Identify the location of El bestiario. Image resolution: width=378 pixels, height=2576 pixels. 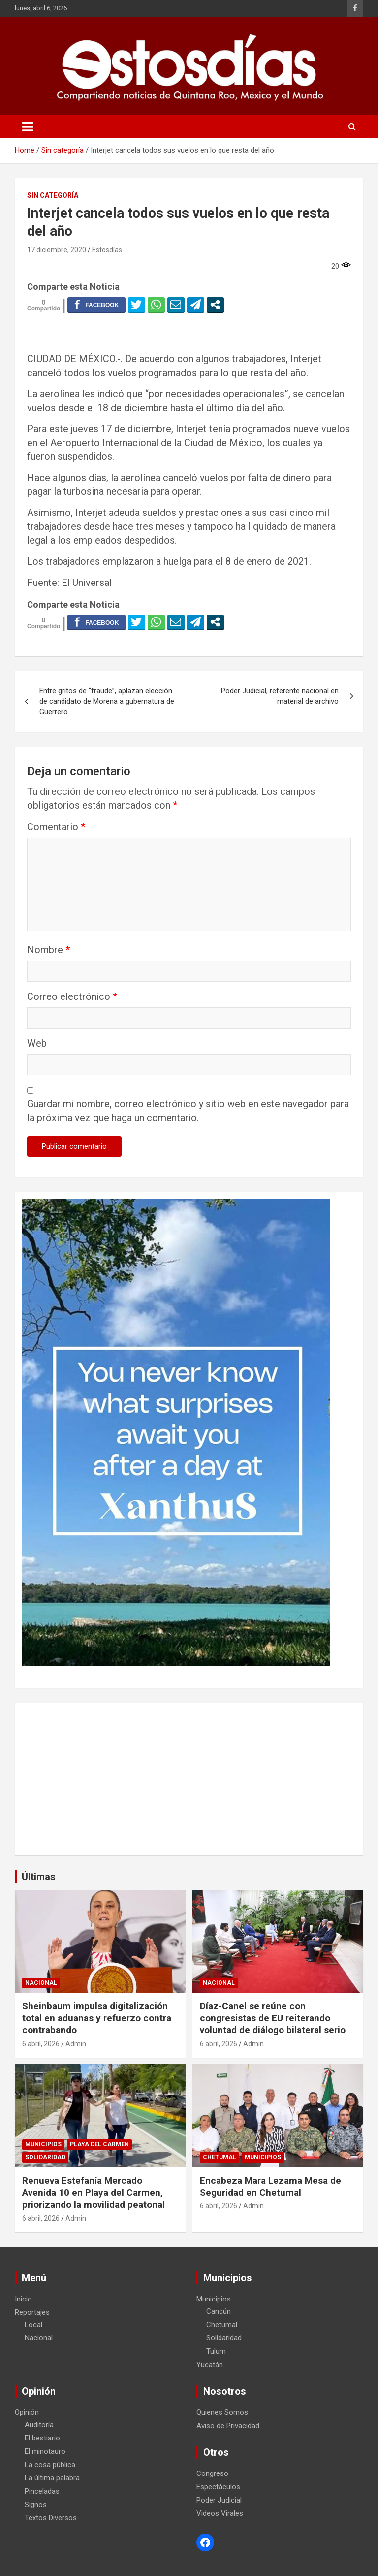
(42, 2438).